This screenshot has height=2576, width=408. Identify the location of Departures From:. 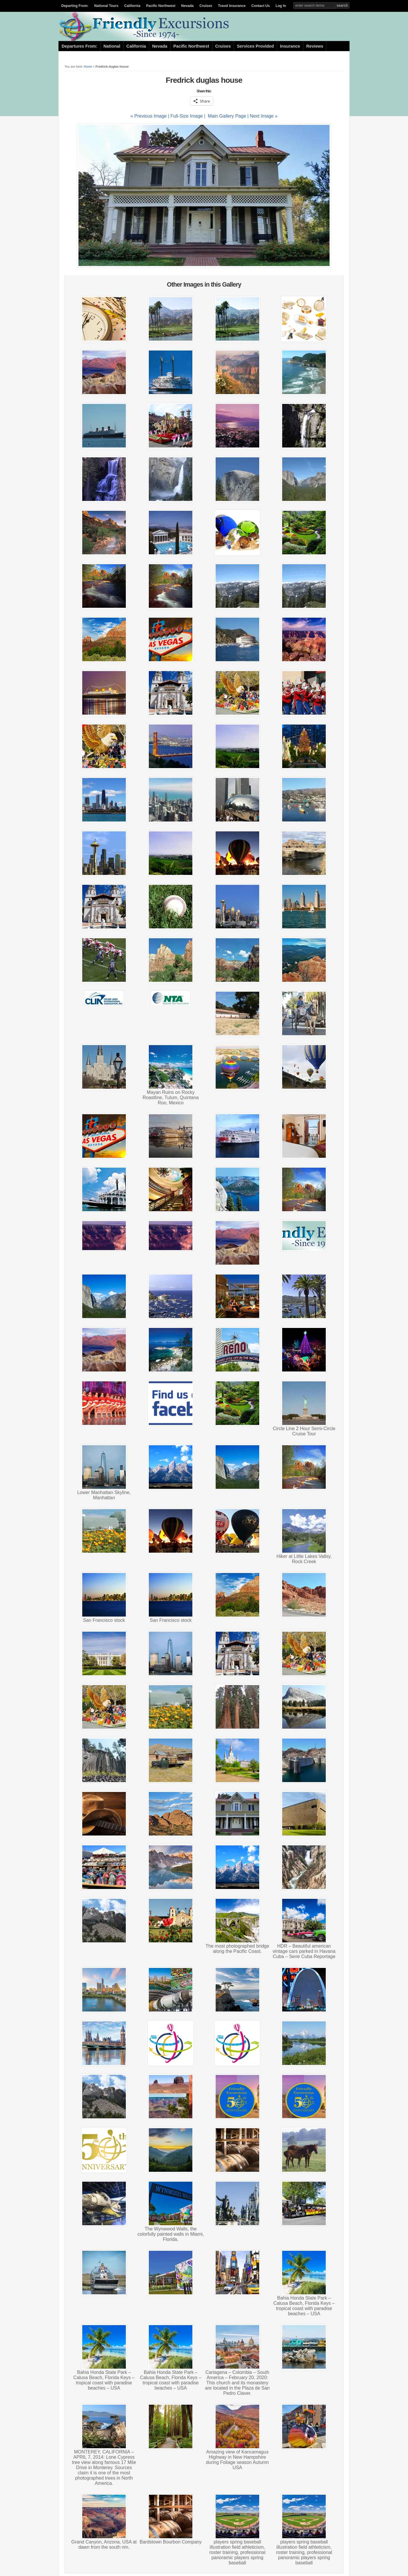
(79, 46).